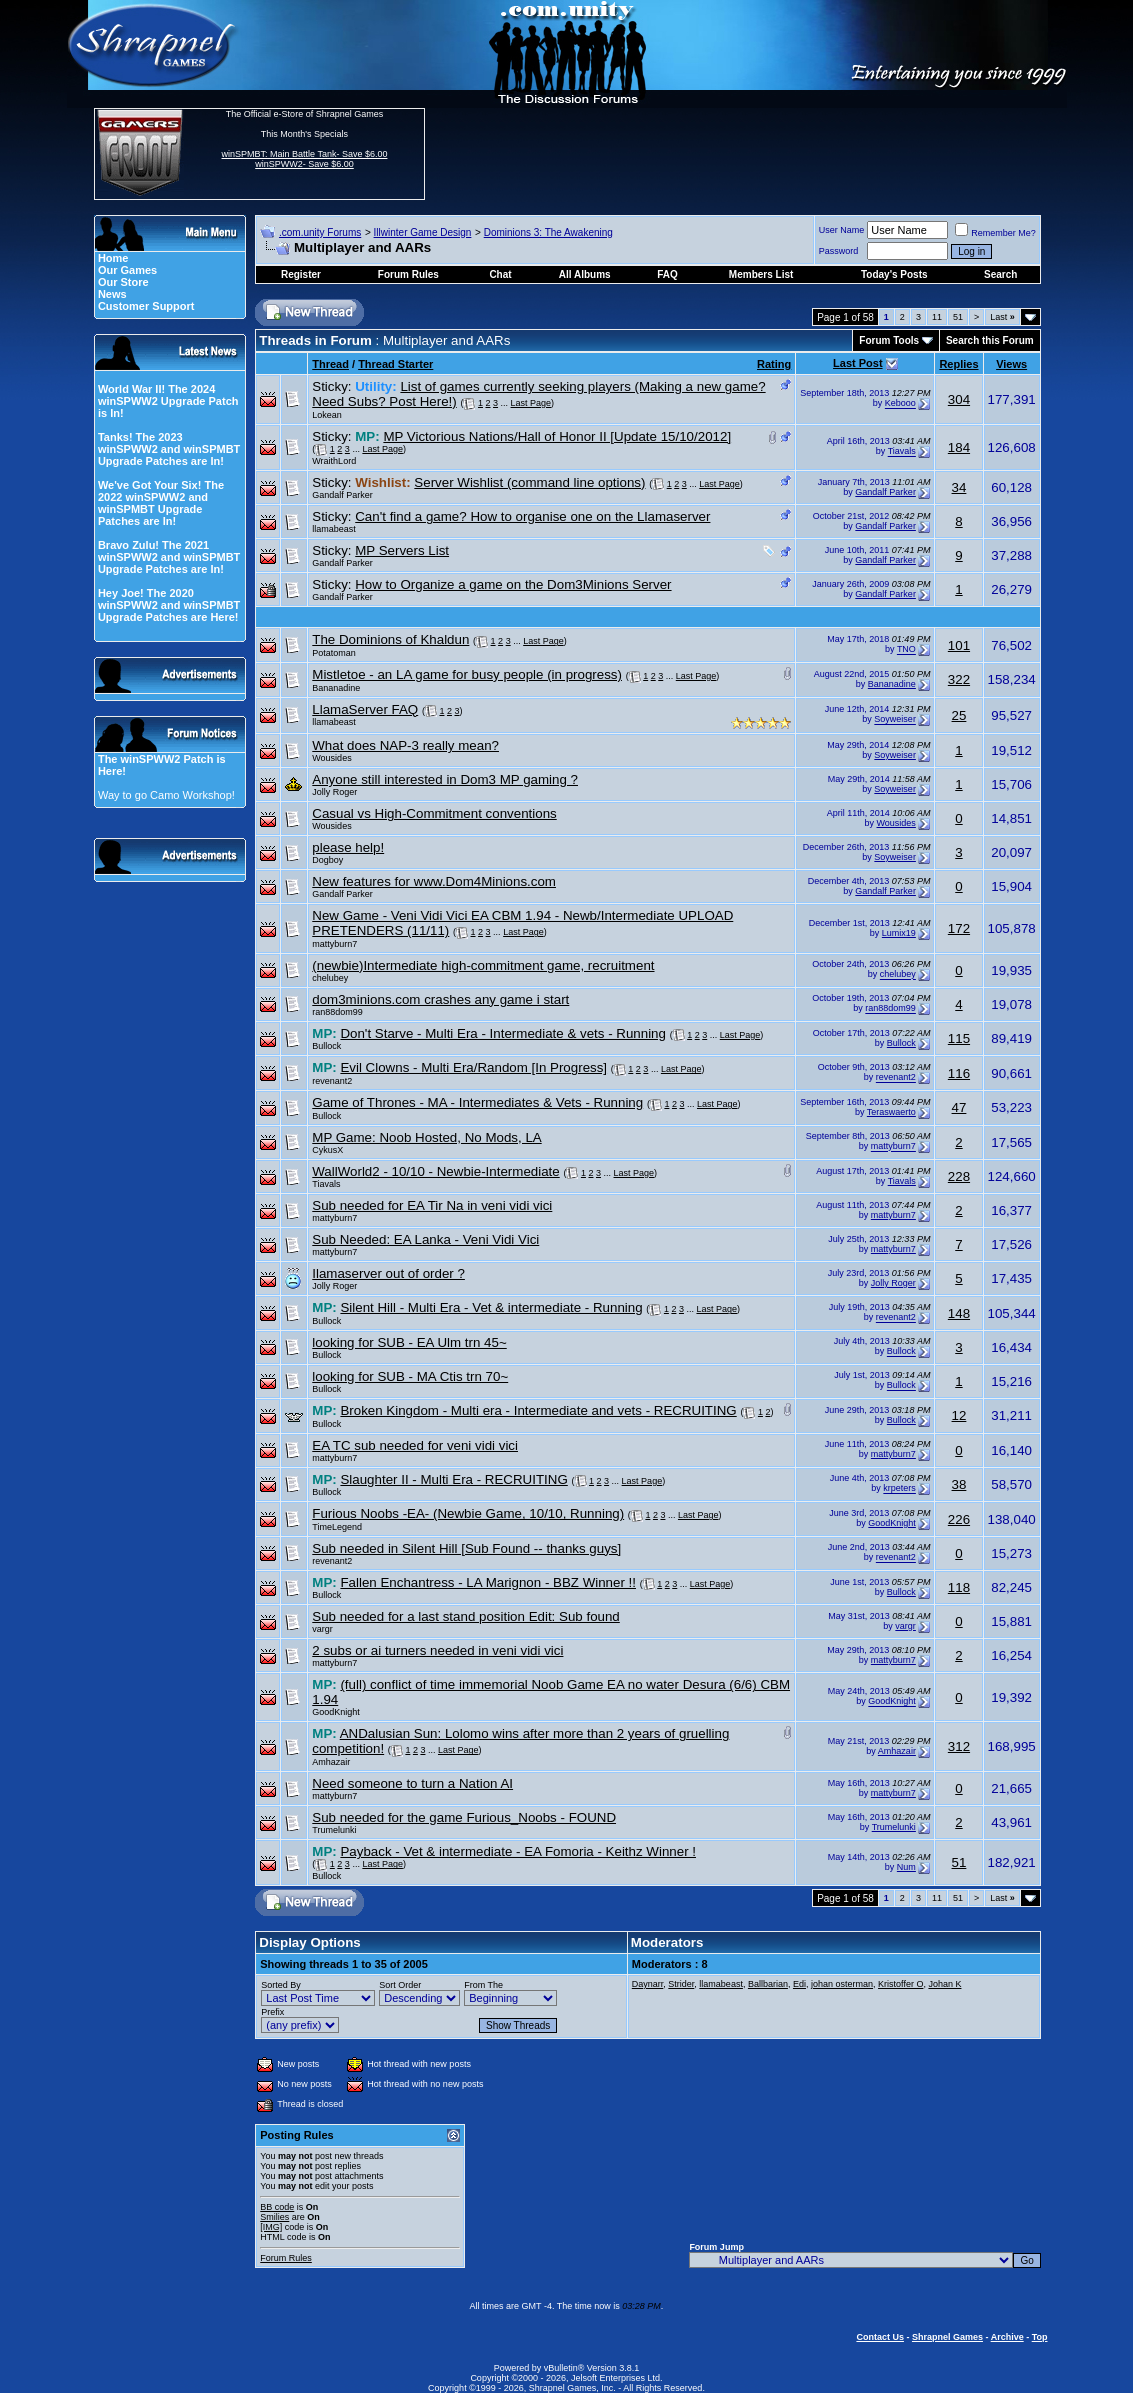  Describe the element at coordinates (959, 715) in the screenshot. I see `25` at that location.